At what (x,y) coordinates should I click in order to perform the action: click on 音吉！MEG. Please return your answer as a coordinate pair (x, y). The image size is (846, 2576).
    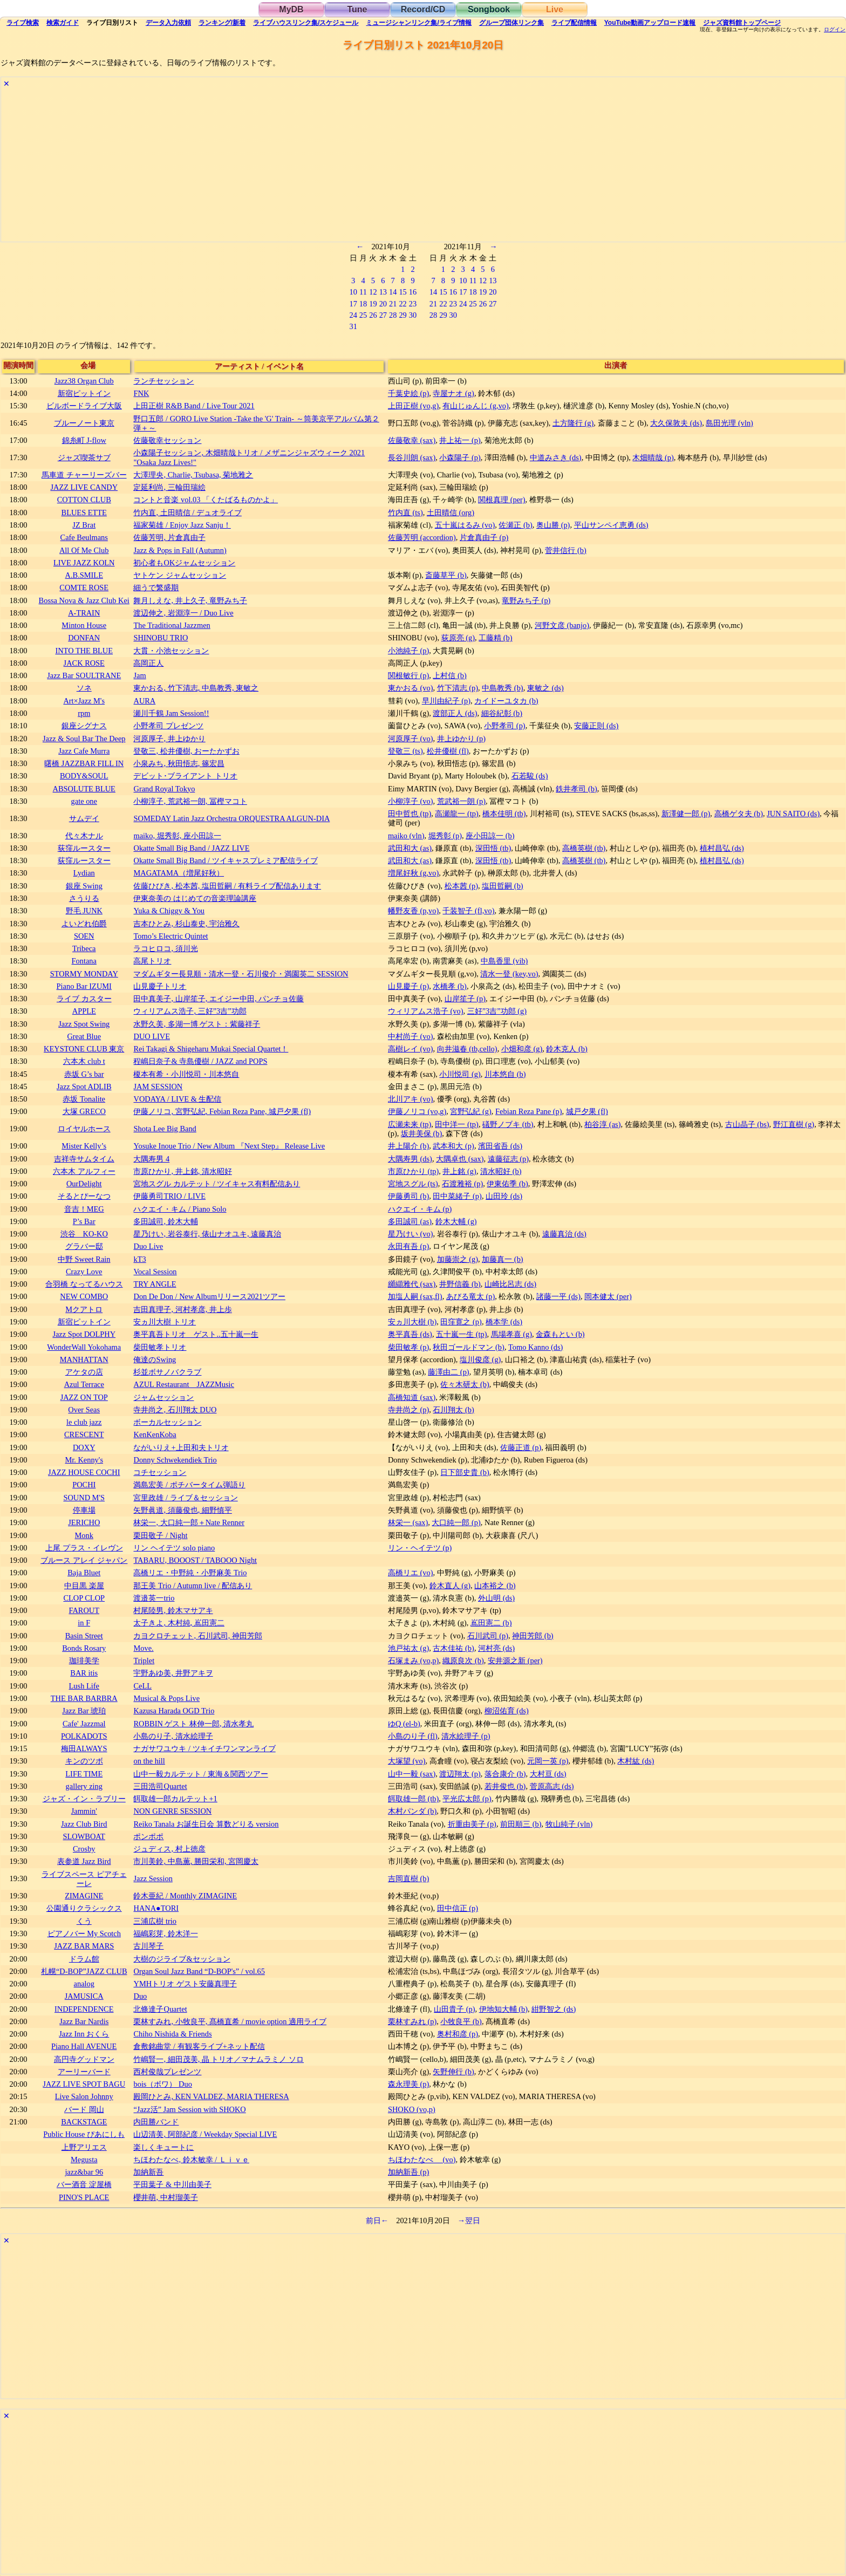
    Looking at the image, I should click on (84, 1209).